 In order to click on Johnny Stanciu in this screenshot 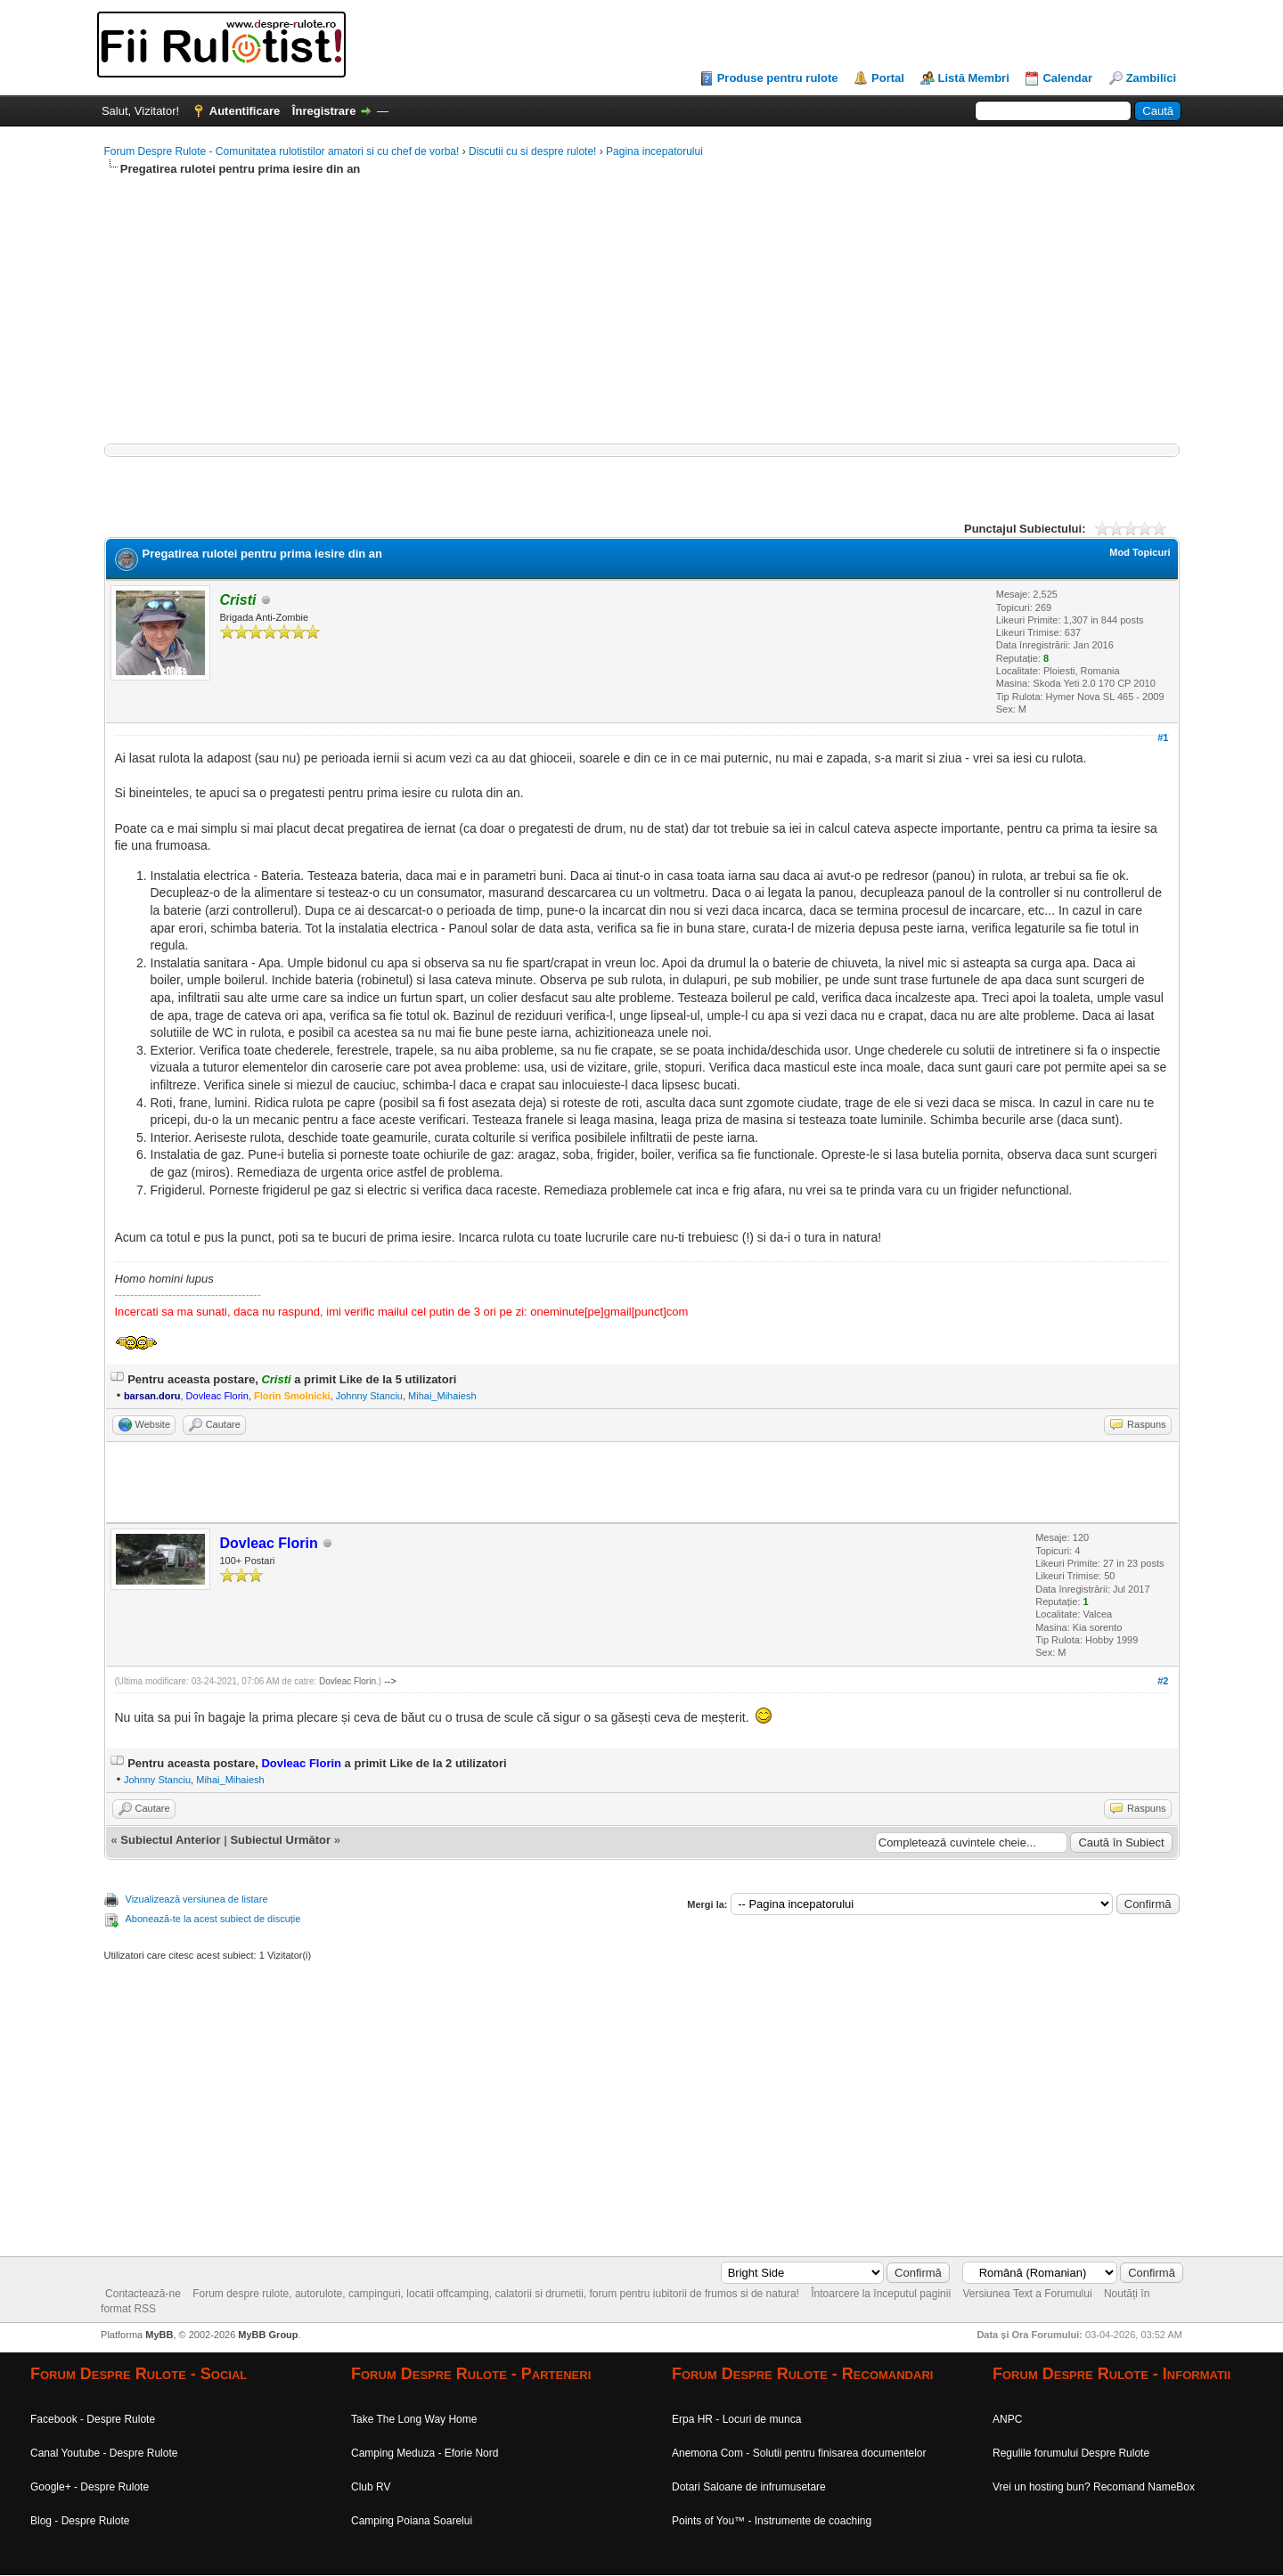, I will do `click(369, 1395)`.